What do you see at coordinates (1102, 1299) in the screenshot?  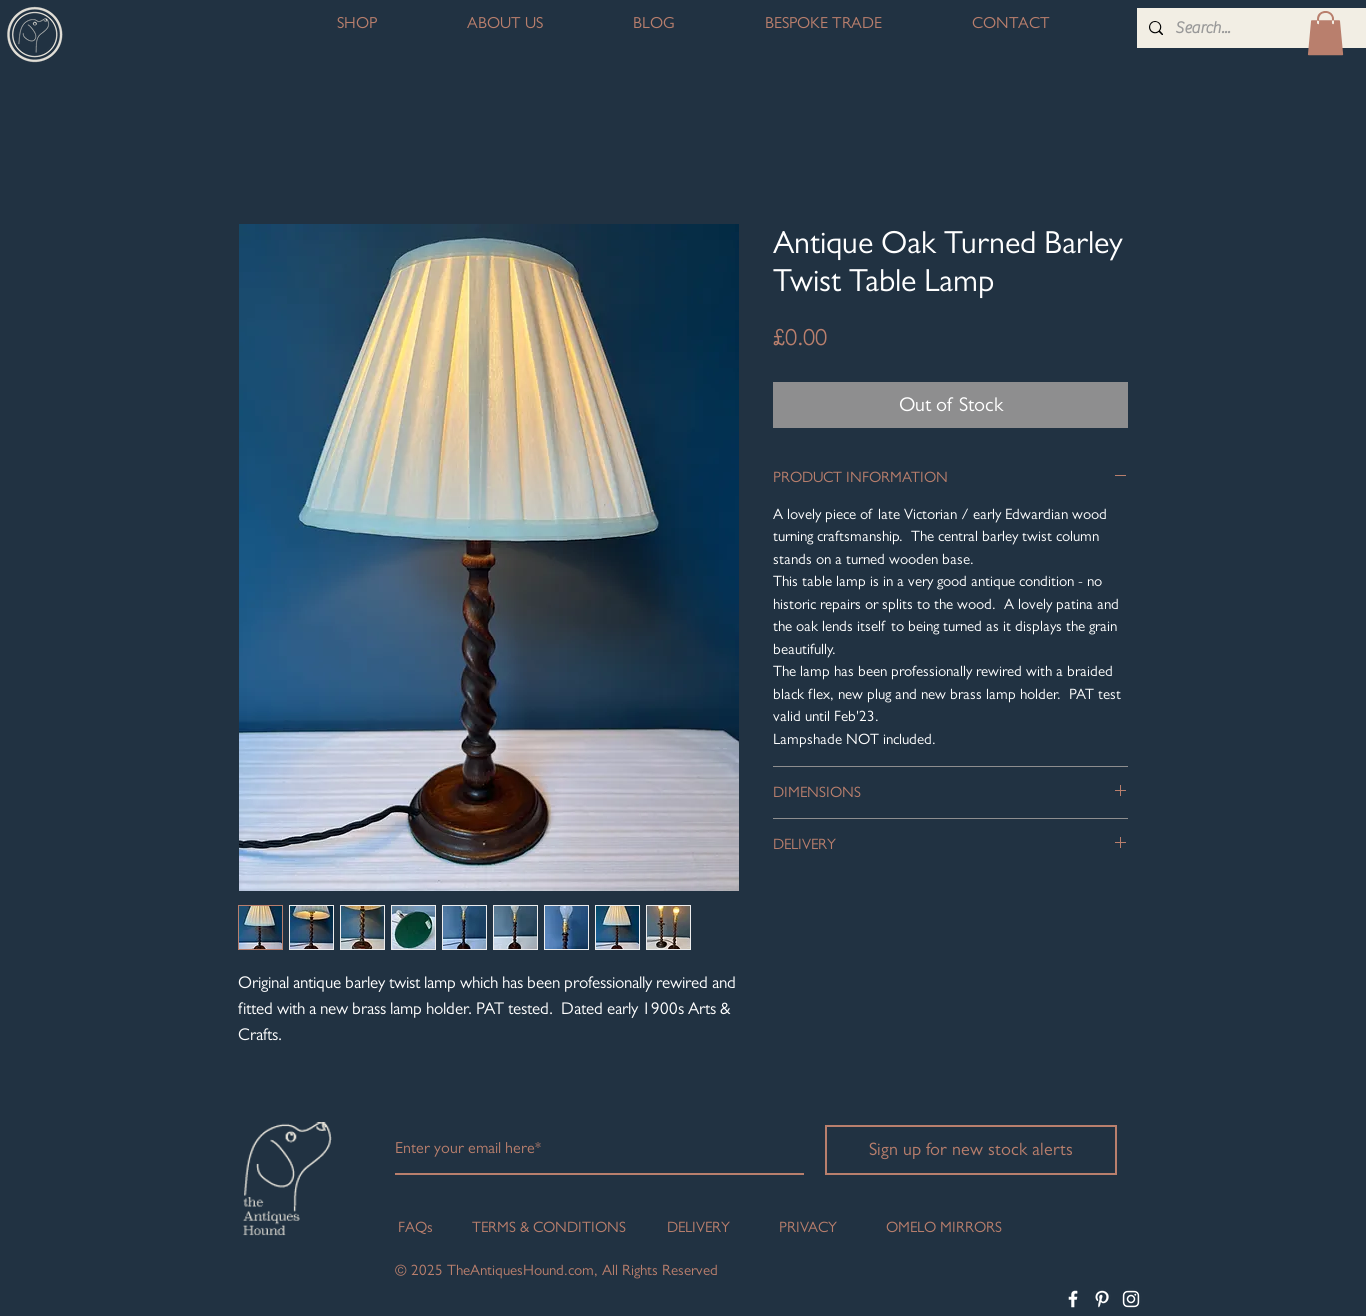 I see `[White Pinterest Icon]` at bounding box center [1102, 1299].